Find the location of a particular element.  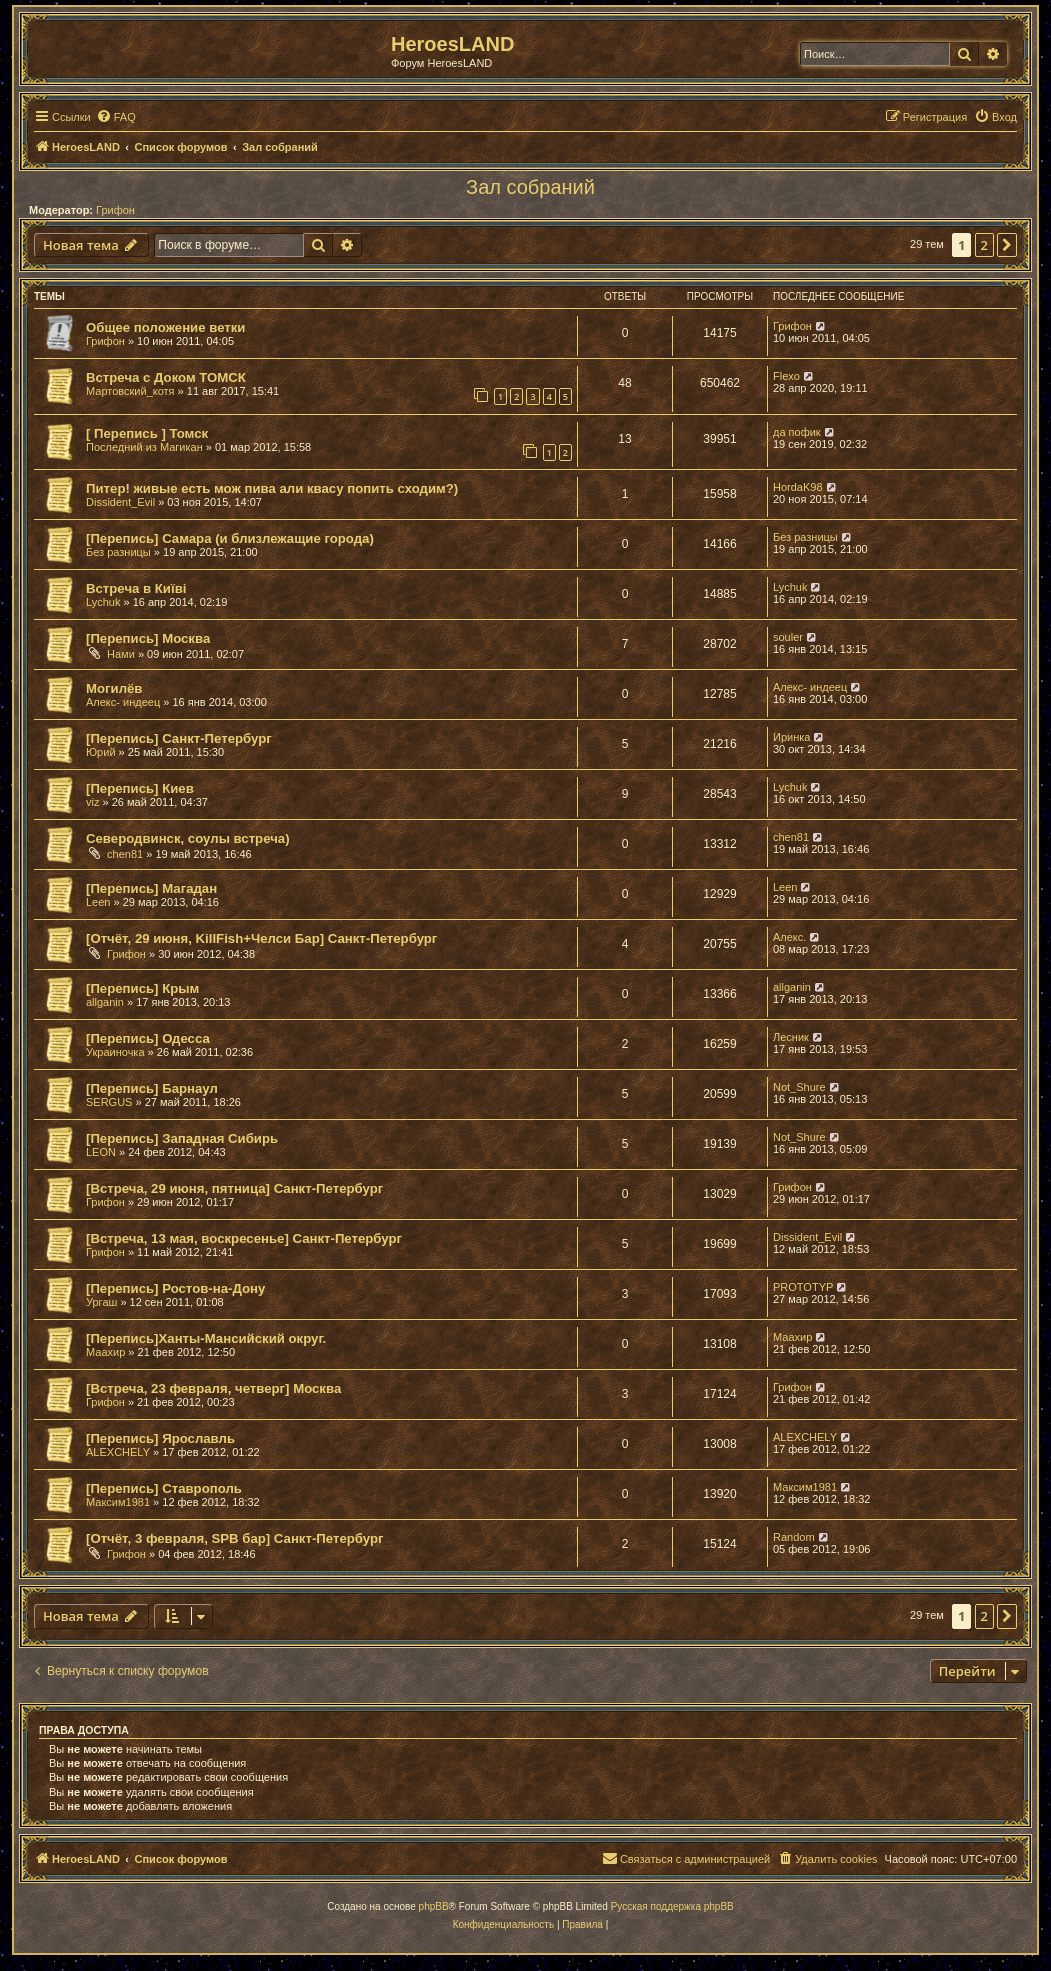

Юрий is located at coordinates (101, 752).